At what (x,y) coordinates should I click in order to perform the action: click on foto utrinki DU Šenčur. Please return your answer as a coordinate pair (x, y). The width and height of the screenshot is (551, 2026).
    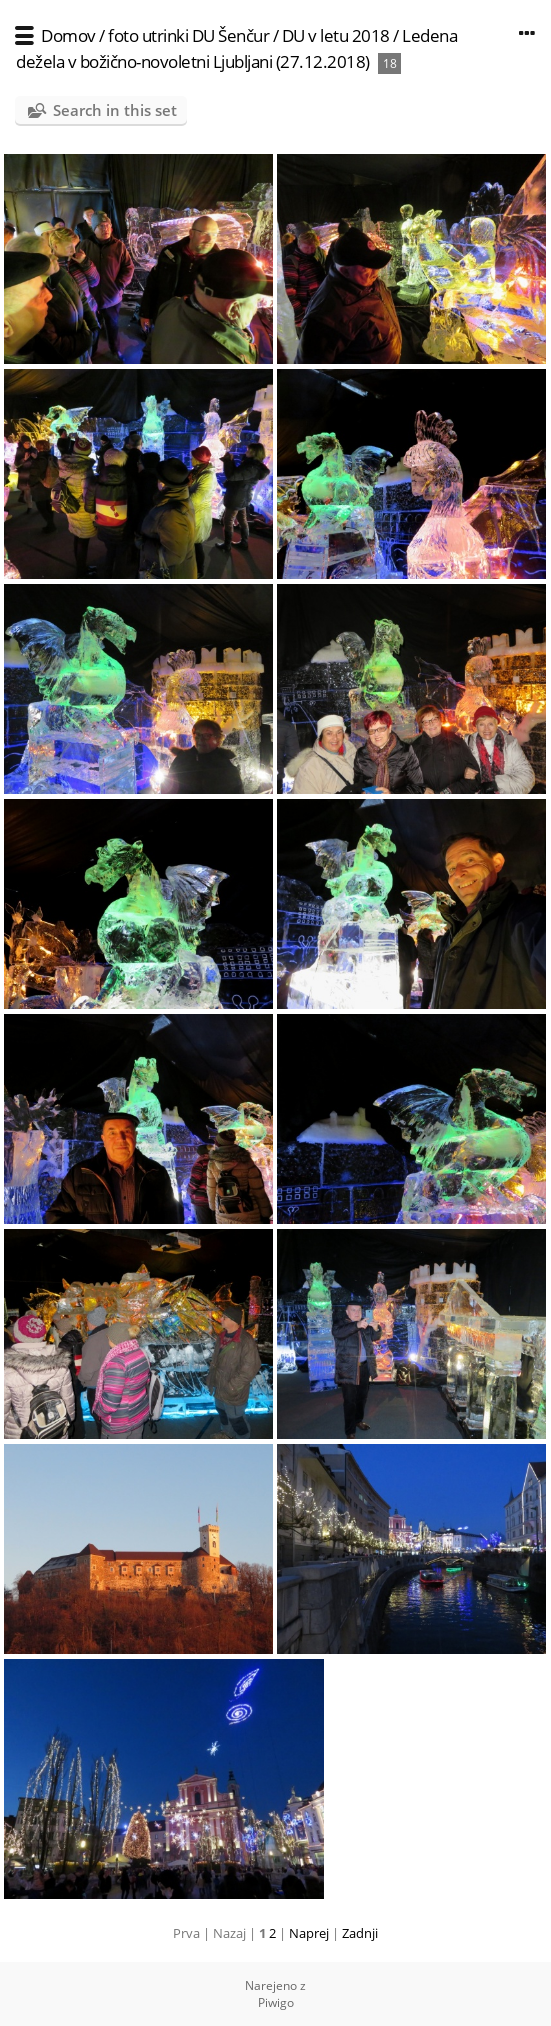
    Looking at the image, I should click on (188, 35).